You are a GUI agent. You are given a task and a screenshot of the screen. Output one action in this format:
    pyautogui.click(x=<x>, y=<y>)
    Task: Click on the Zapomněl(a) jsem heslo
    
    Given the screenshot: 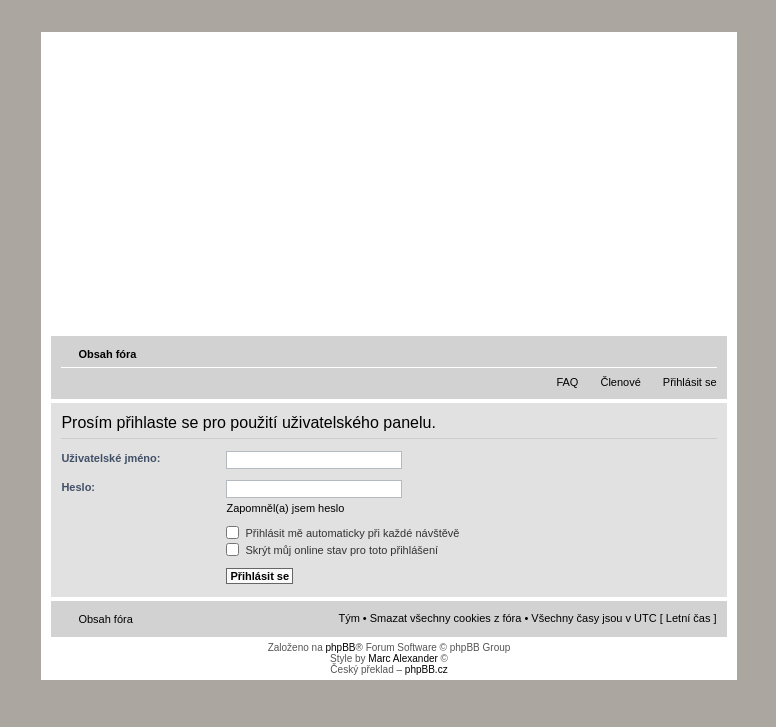 What is the action you would take?
    pyautogui.click(x=285, y=508)
    